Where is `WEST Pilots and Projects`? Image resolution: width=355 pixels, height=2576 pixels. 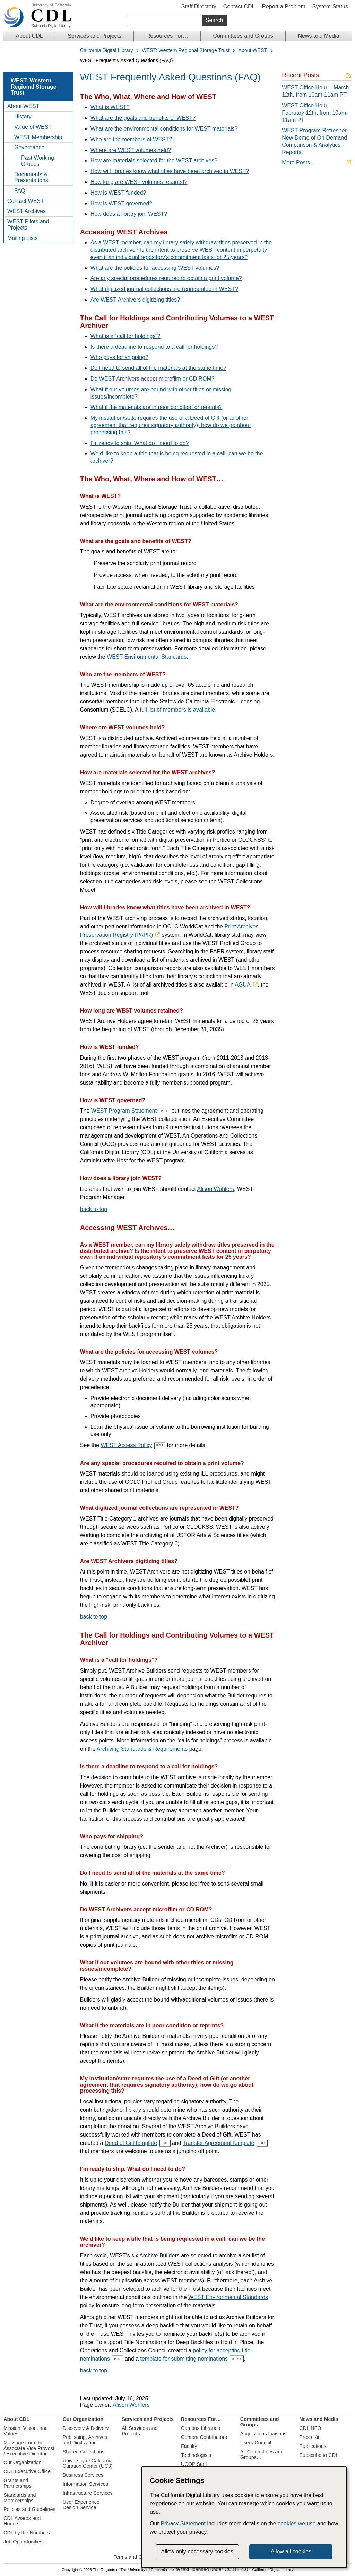 WEST Pilots and Projects is located at coordinates (28, 225).